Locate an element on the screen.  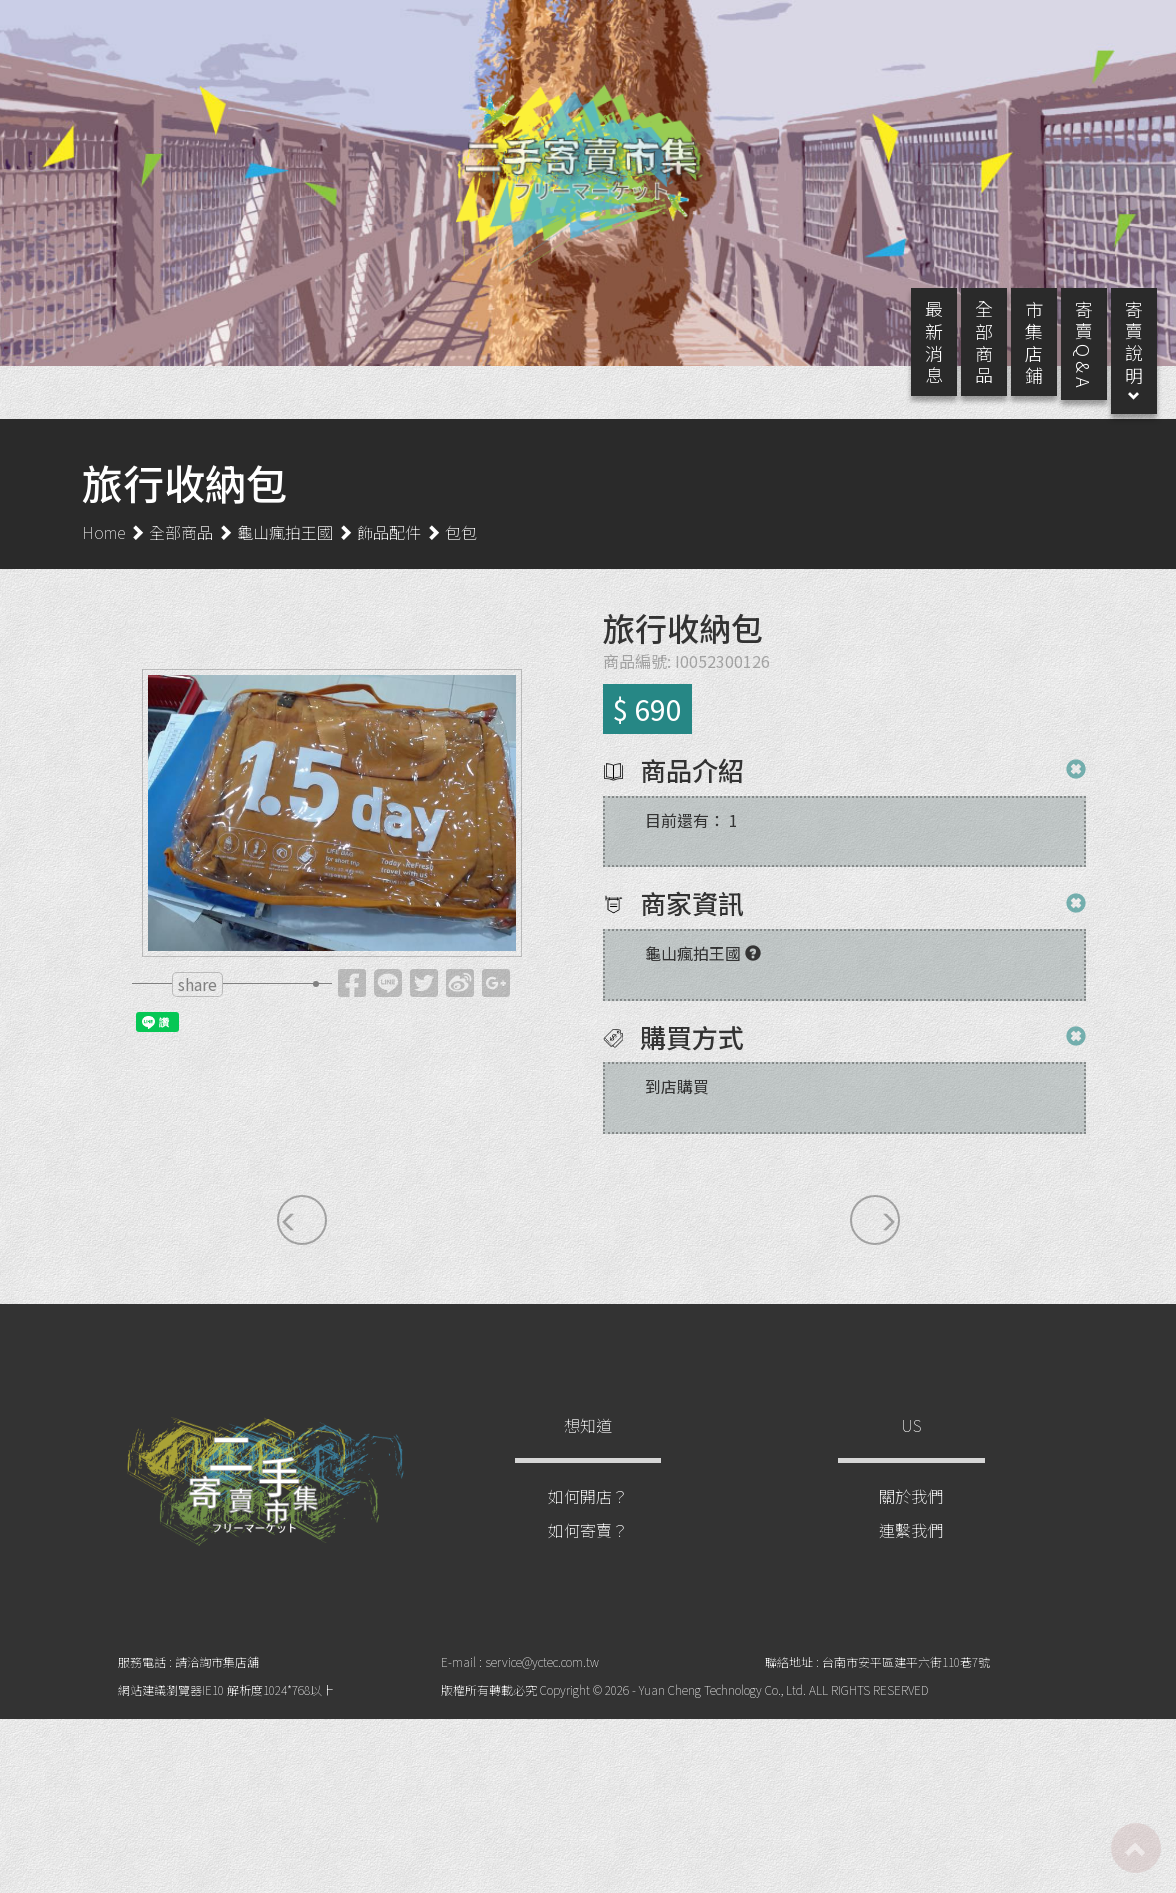
市 集 店 鋪 is located at coordinates (1014, 362).